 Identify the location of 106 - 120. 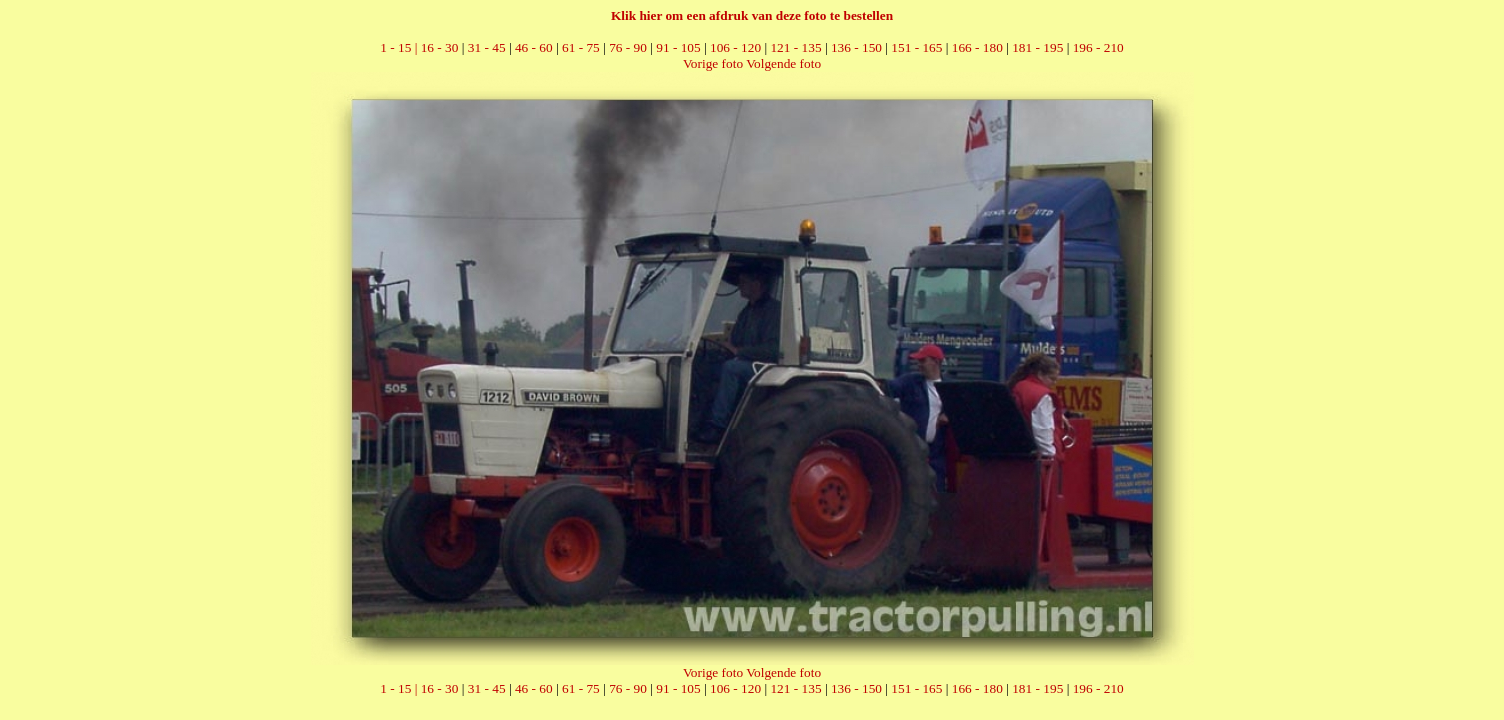
(735, 47).